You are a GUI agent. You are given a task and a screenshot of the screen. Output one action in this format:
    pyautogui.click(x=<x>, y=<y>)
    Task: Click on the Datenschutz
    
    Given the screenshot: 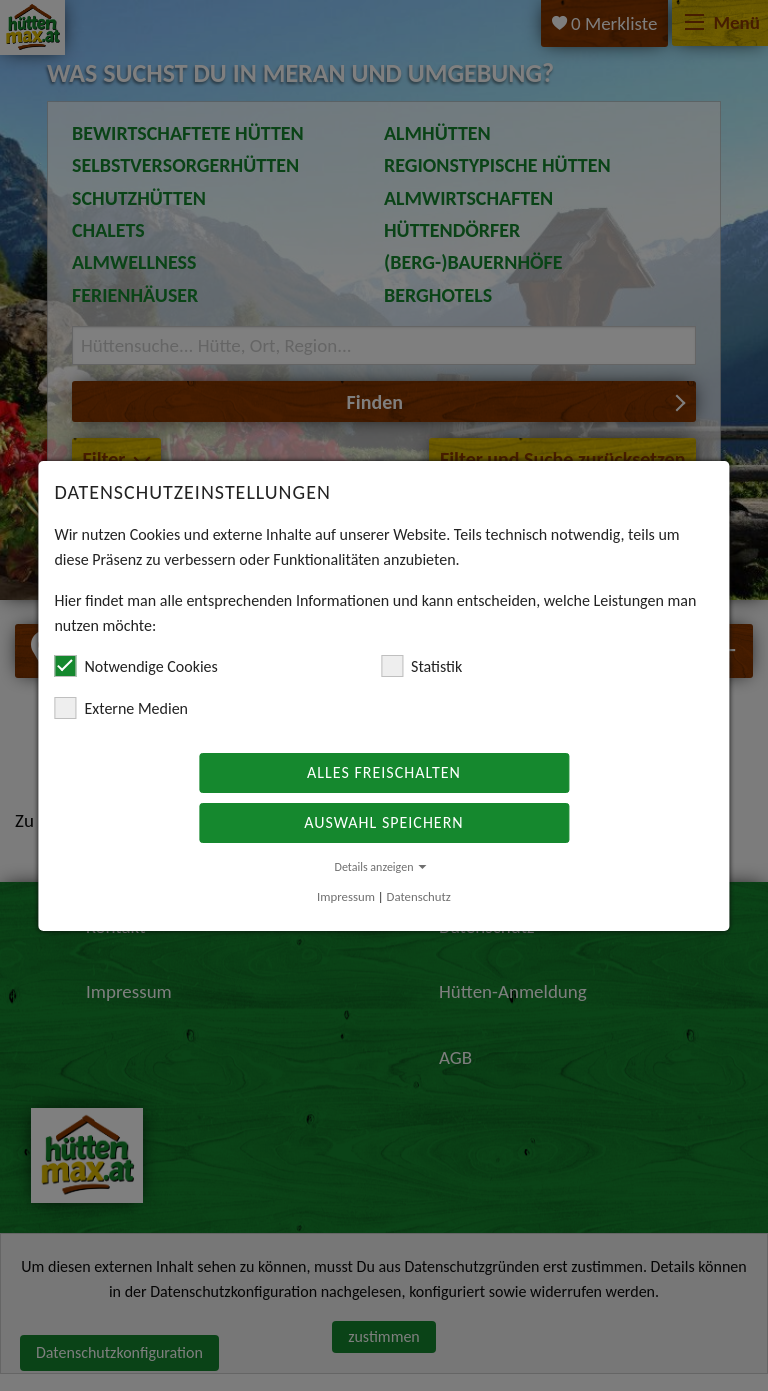 What is the action you would take?
    pyautogui.click(x=419, y=896)
    